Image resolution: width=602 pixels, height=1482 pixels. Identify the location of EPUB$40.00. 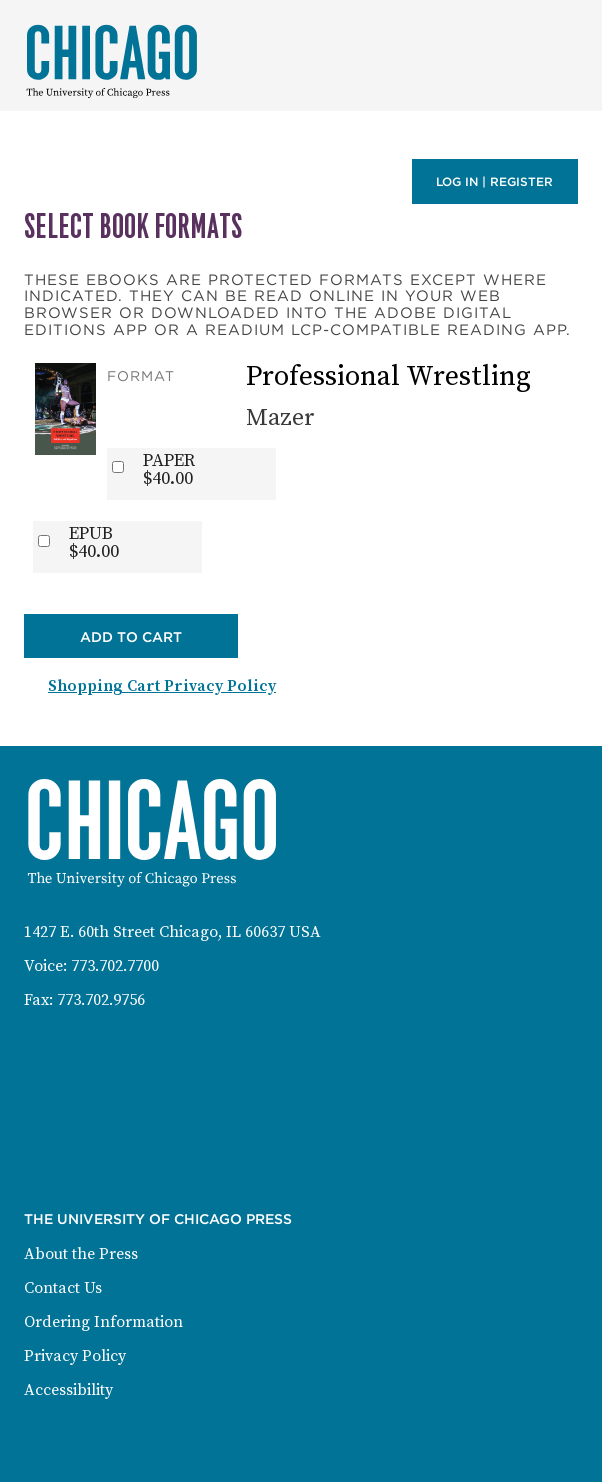
(94, 543).